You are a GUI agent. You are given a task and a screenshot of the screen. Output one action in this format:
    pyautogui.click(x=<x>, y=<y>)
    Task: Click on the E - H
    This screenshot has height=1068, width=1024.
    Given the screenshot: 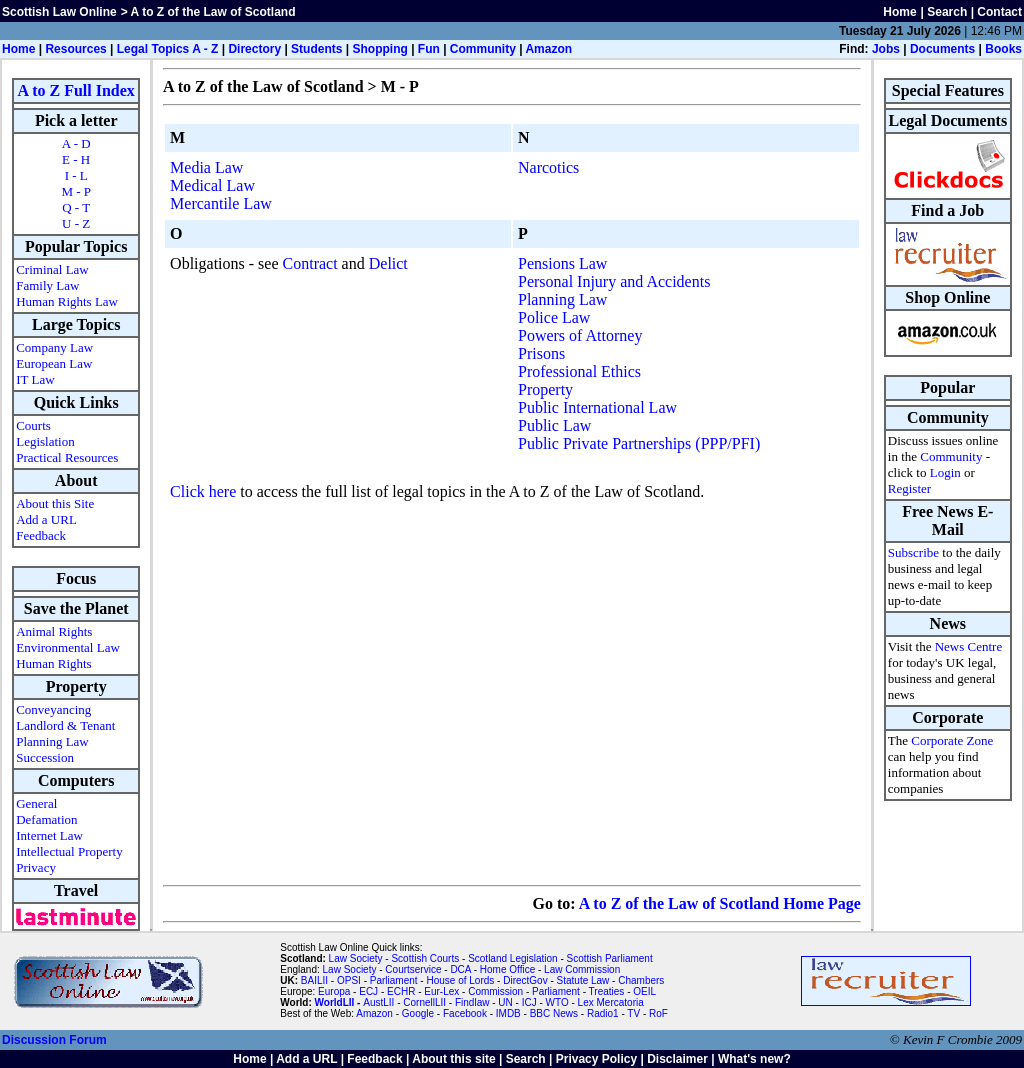 What is the action you would take?
    pyautogui.click(x=76, y=159)
    